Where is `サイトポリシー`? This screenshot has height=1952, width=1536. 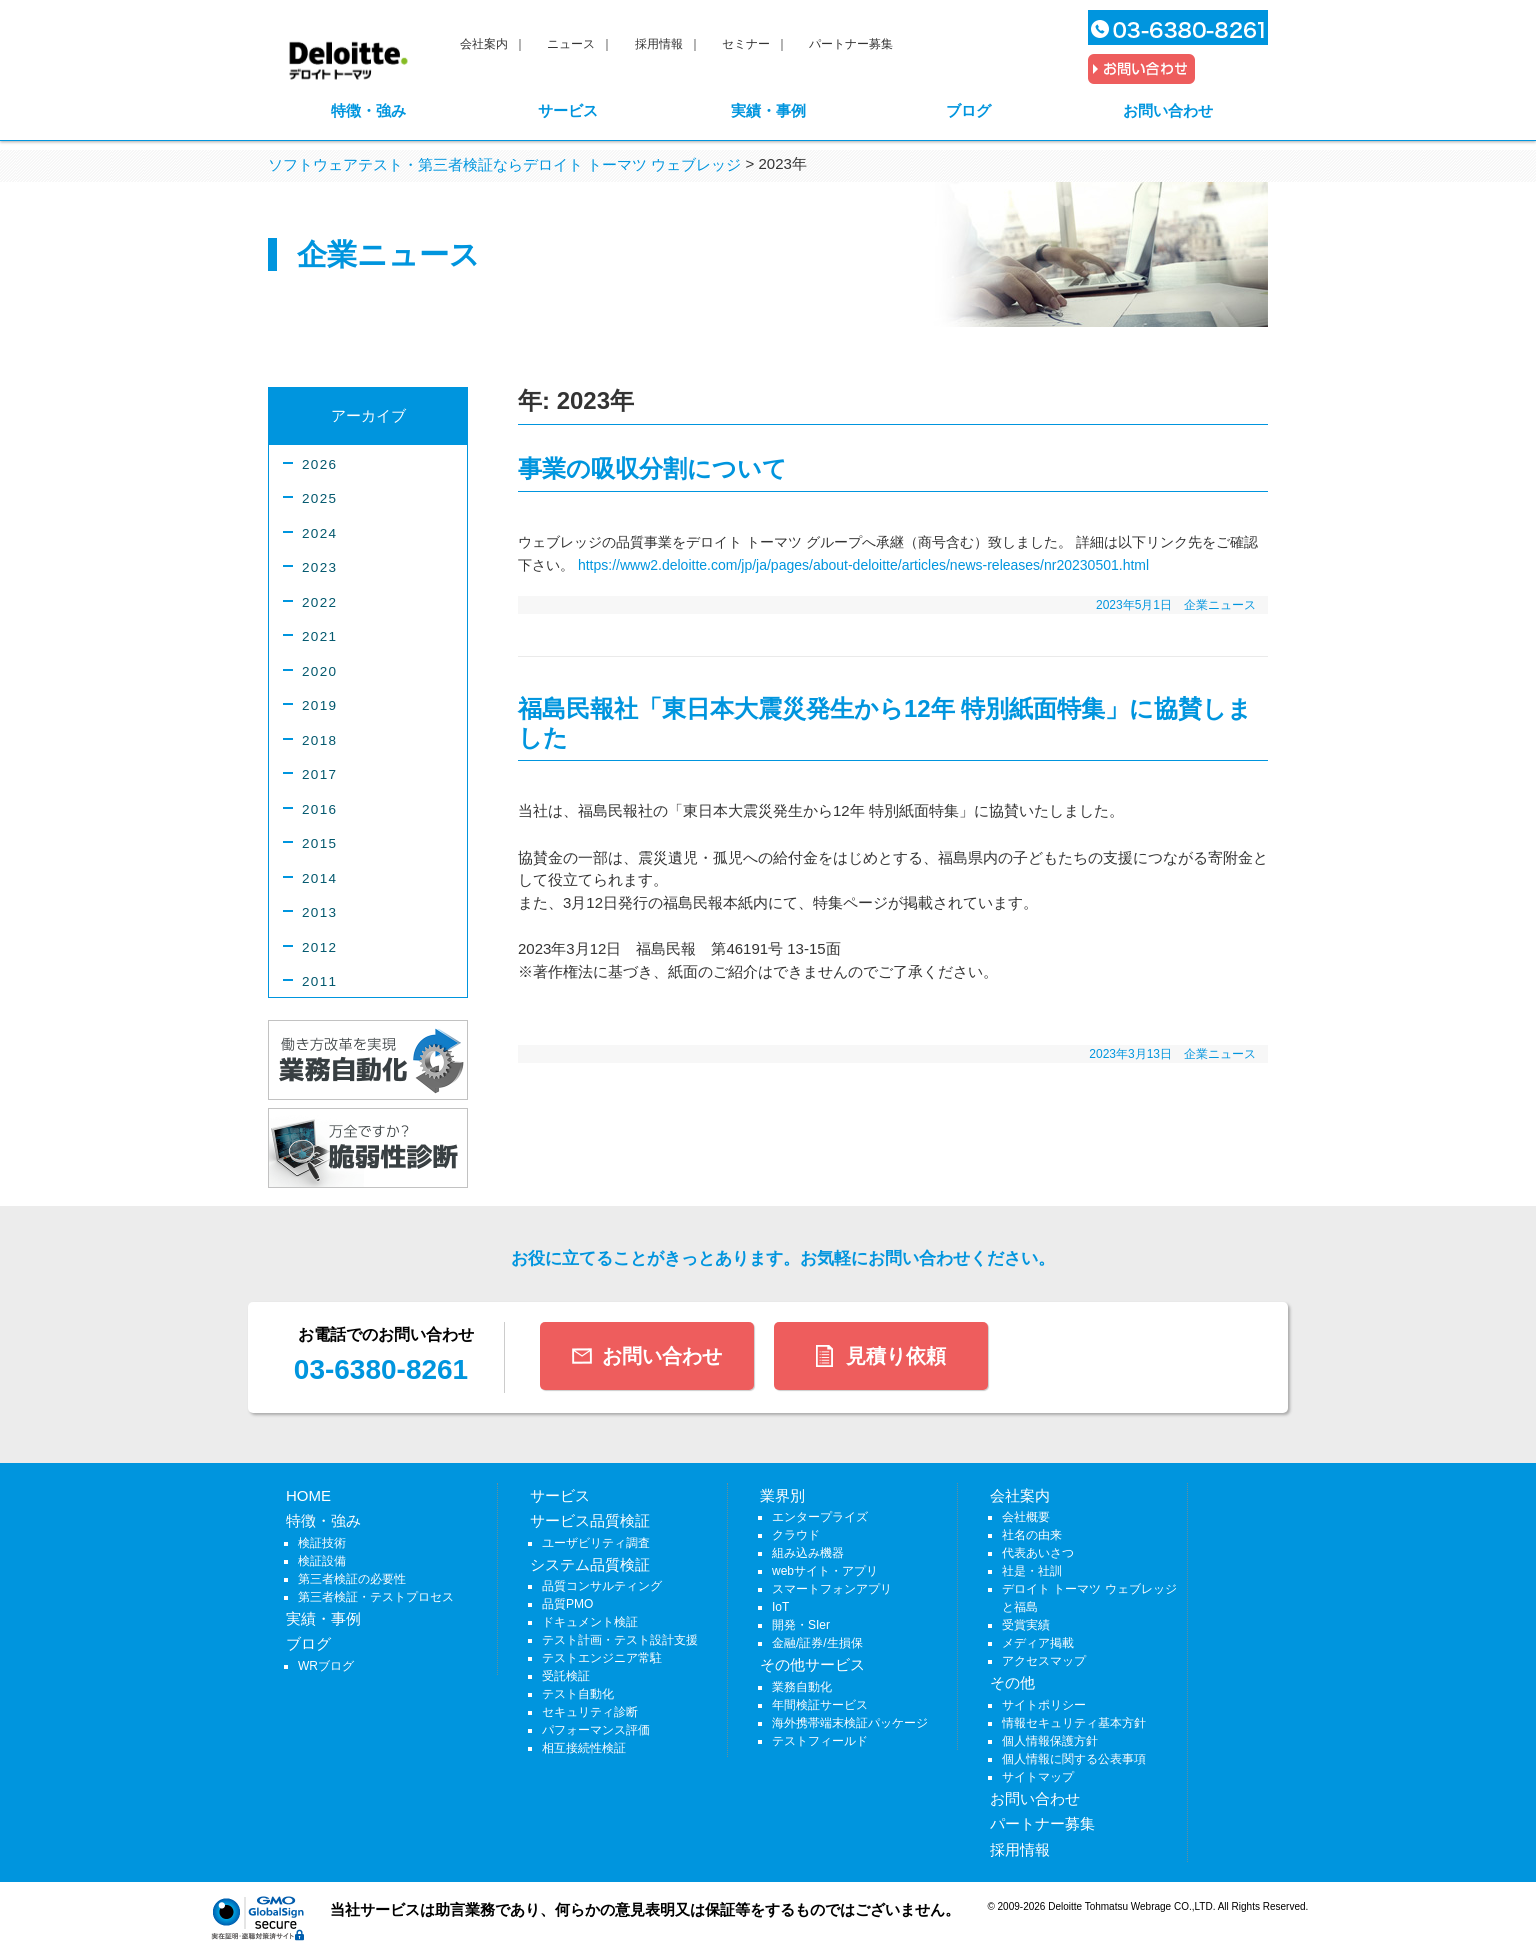
サイトポリシー is located at coordinates (1044, 1705).